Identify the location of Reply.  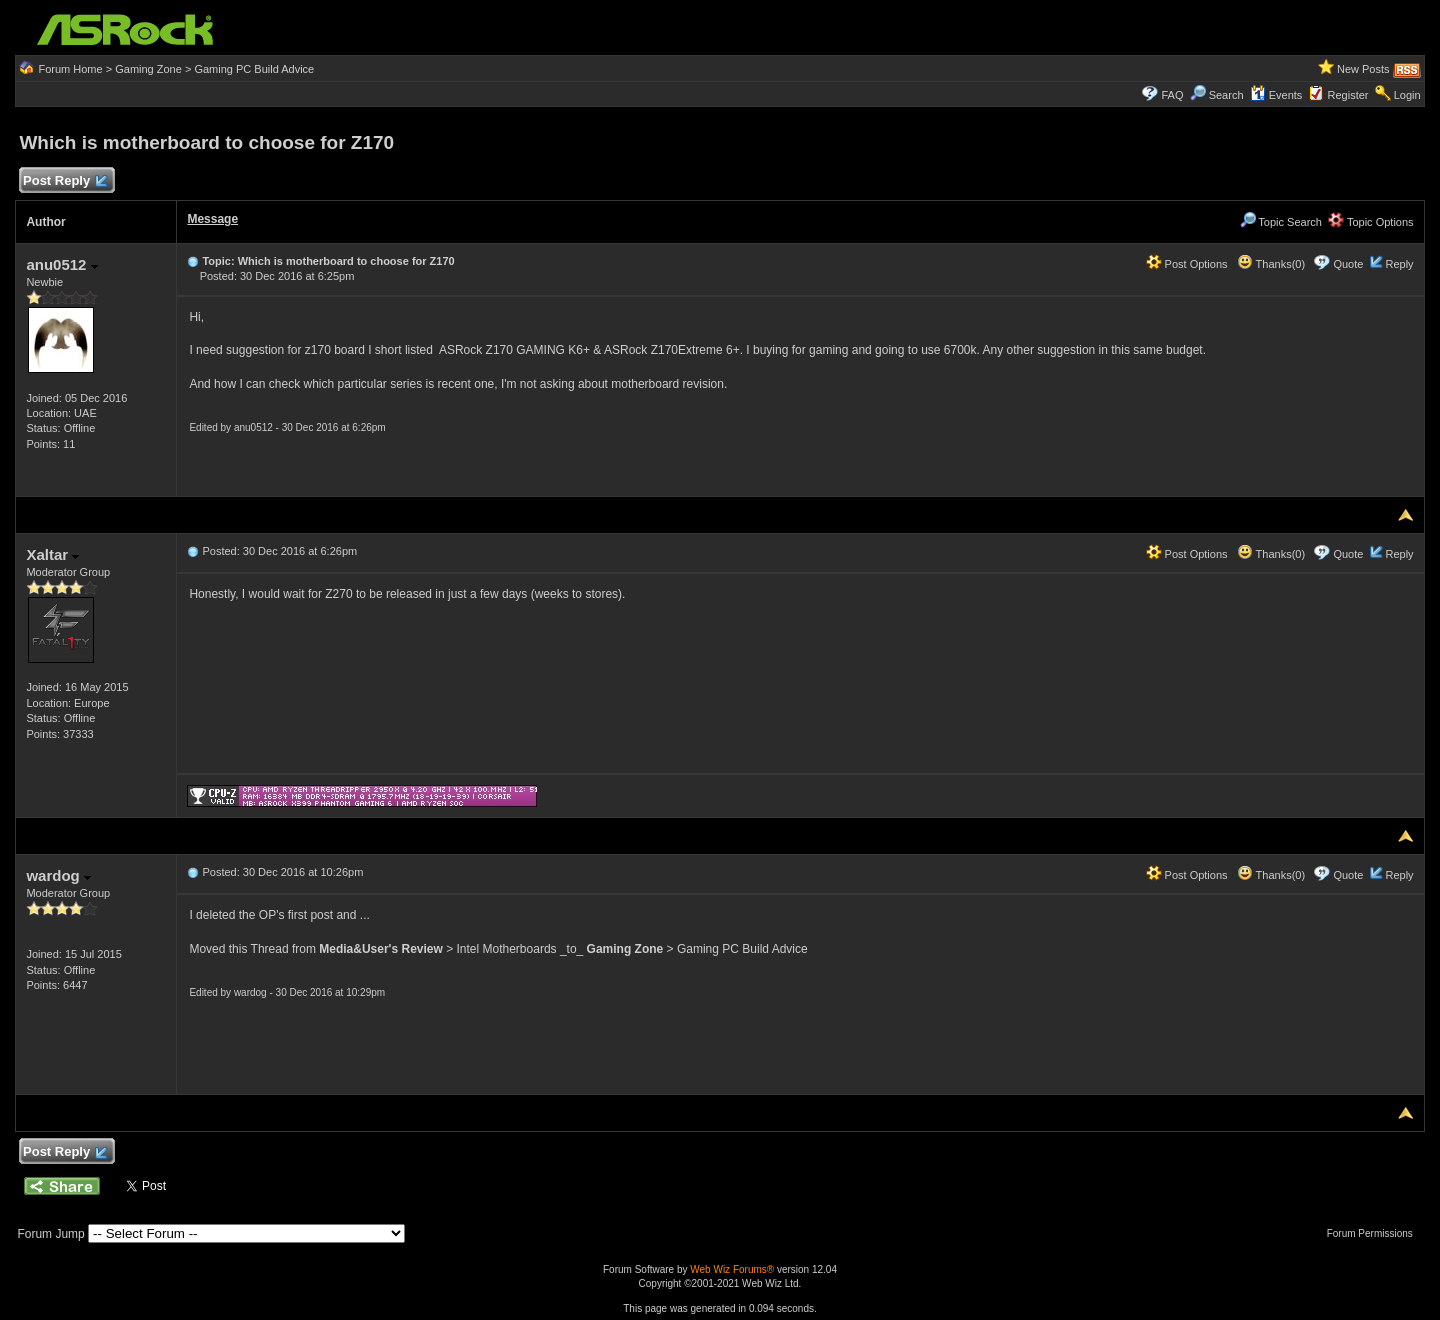
(1399, 264).